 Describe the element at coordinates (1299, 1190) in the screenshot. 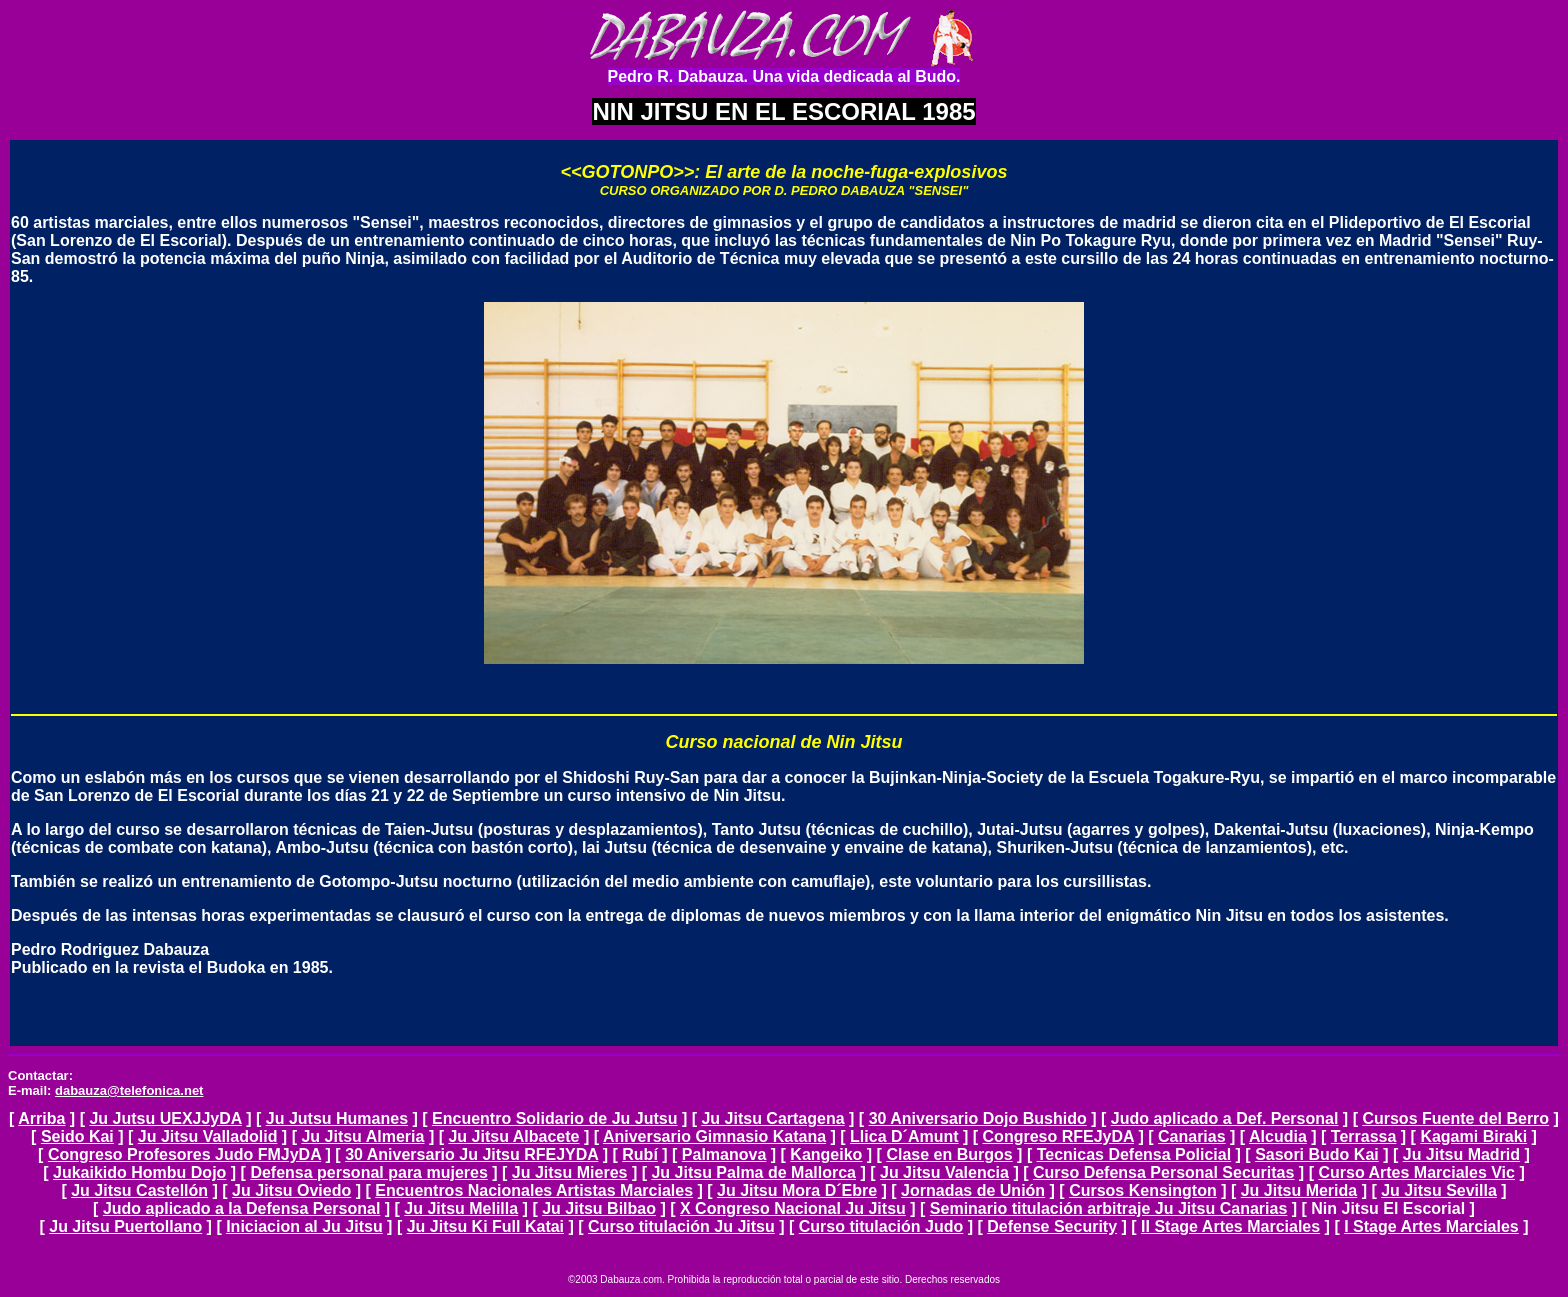

I see `Ju Jitsu Merida` at that location.